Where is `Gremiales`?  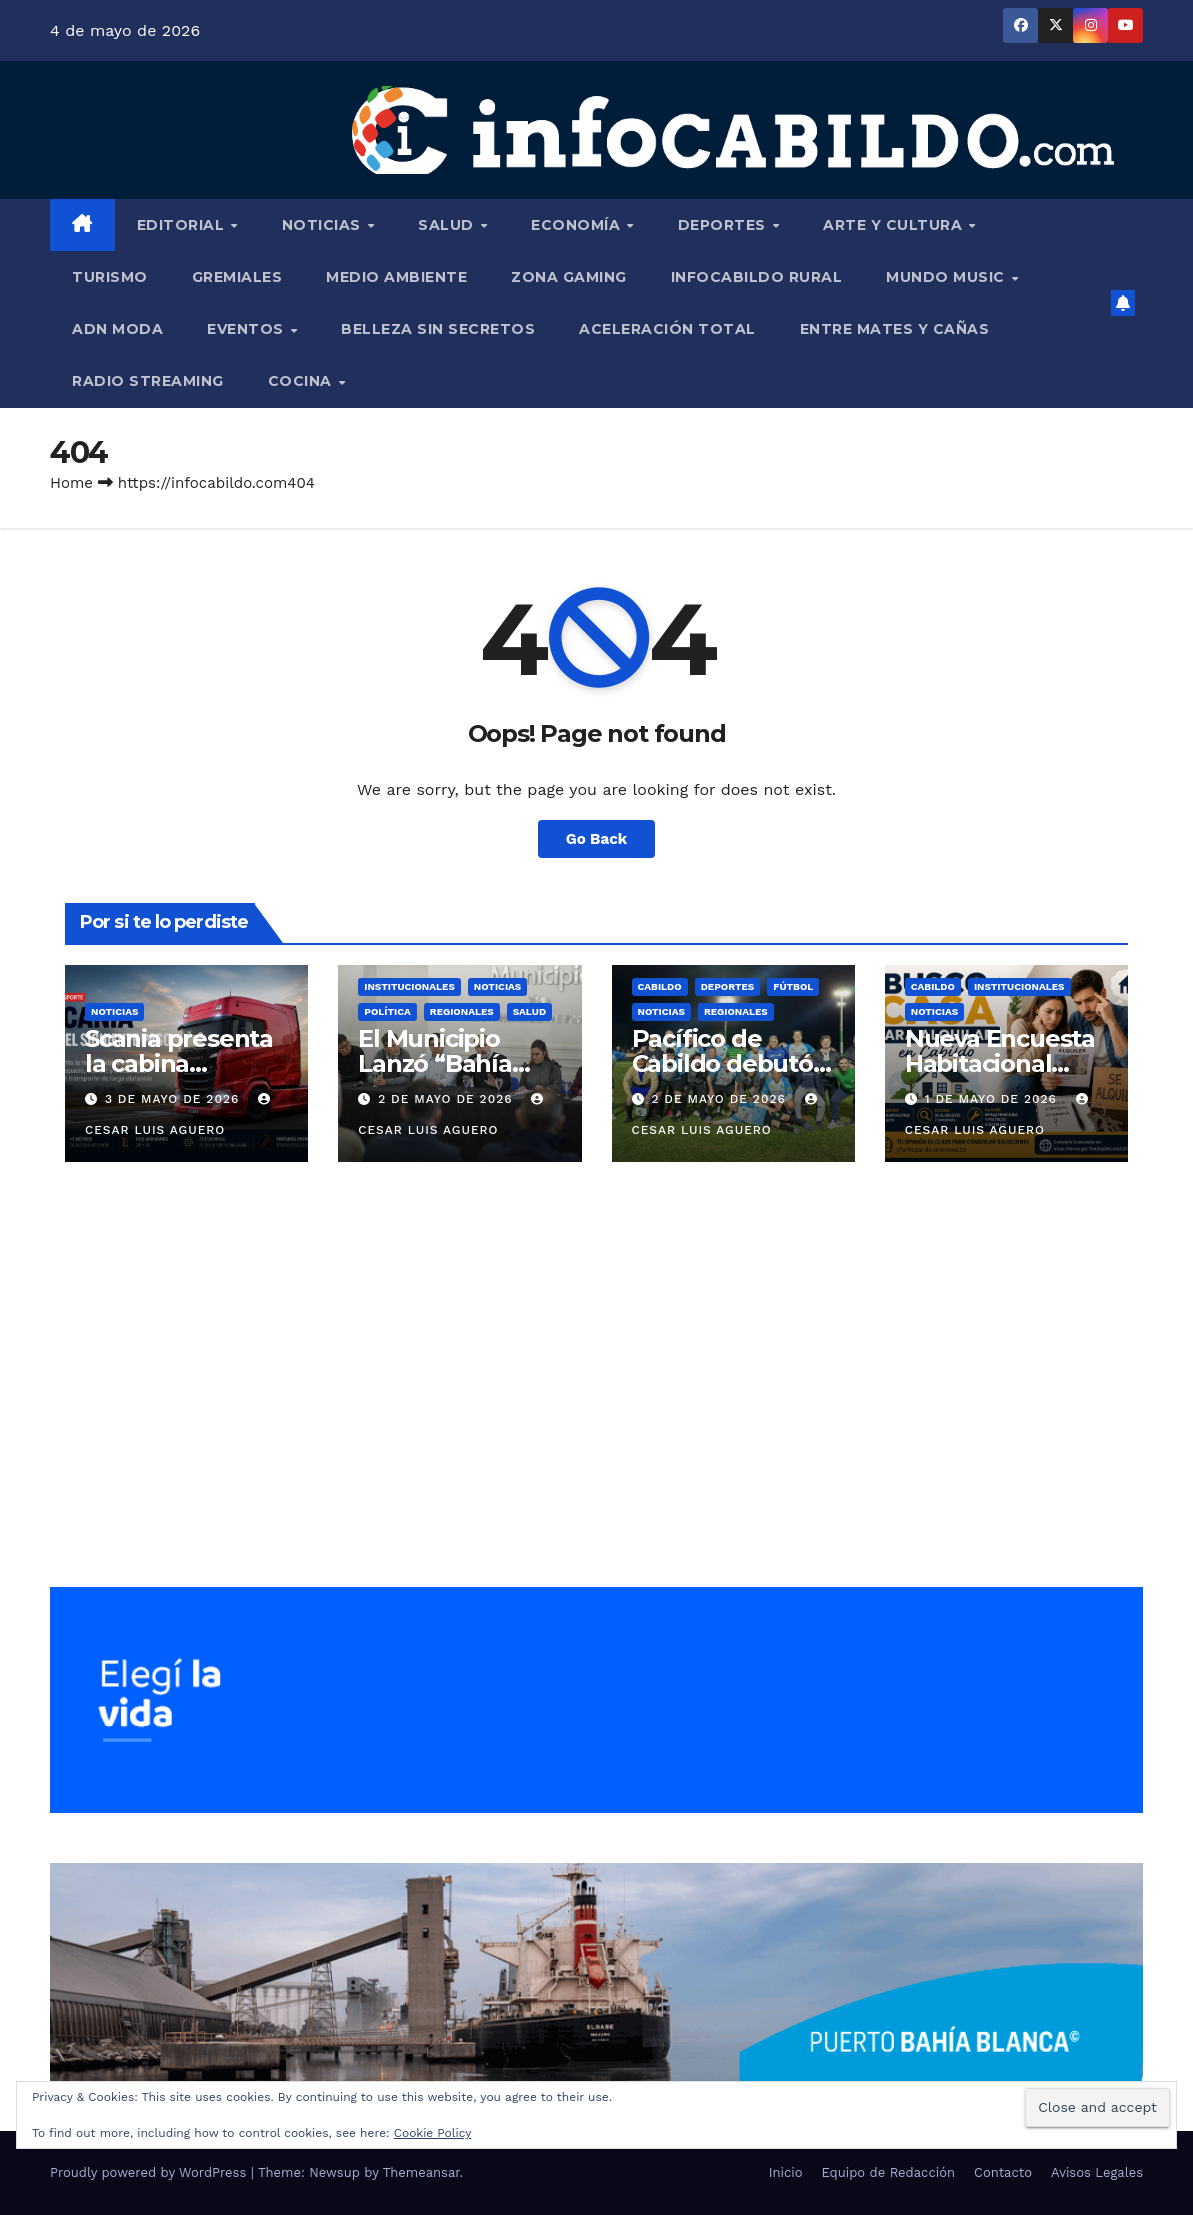 Gremiales is located at coordinates (237, 277).